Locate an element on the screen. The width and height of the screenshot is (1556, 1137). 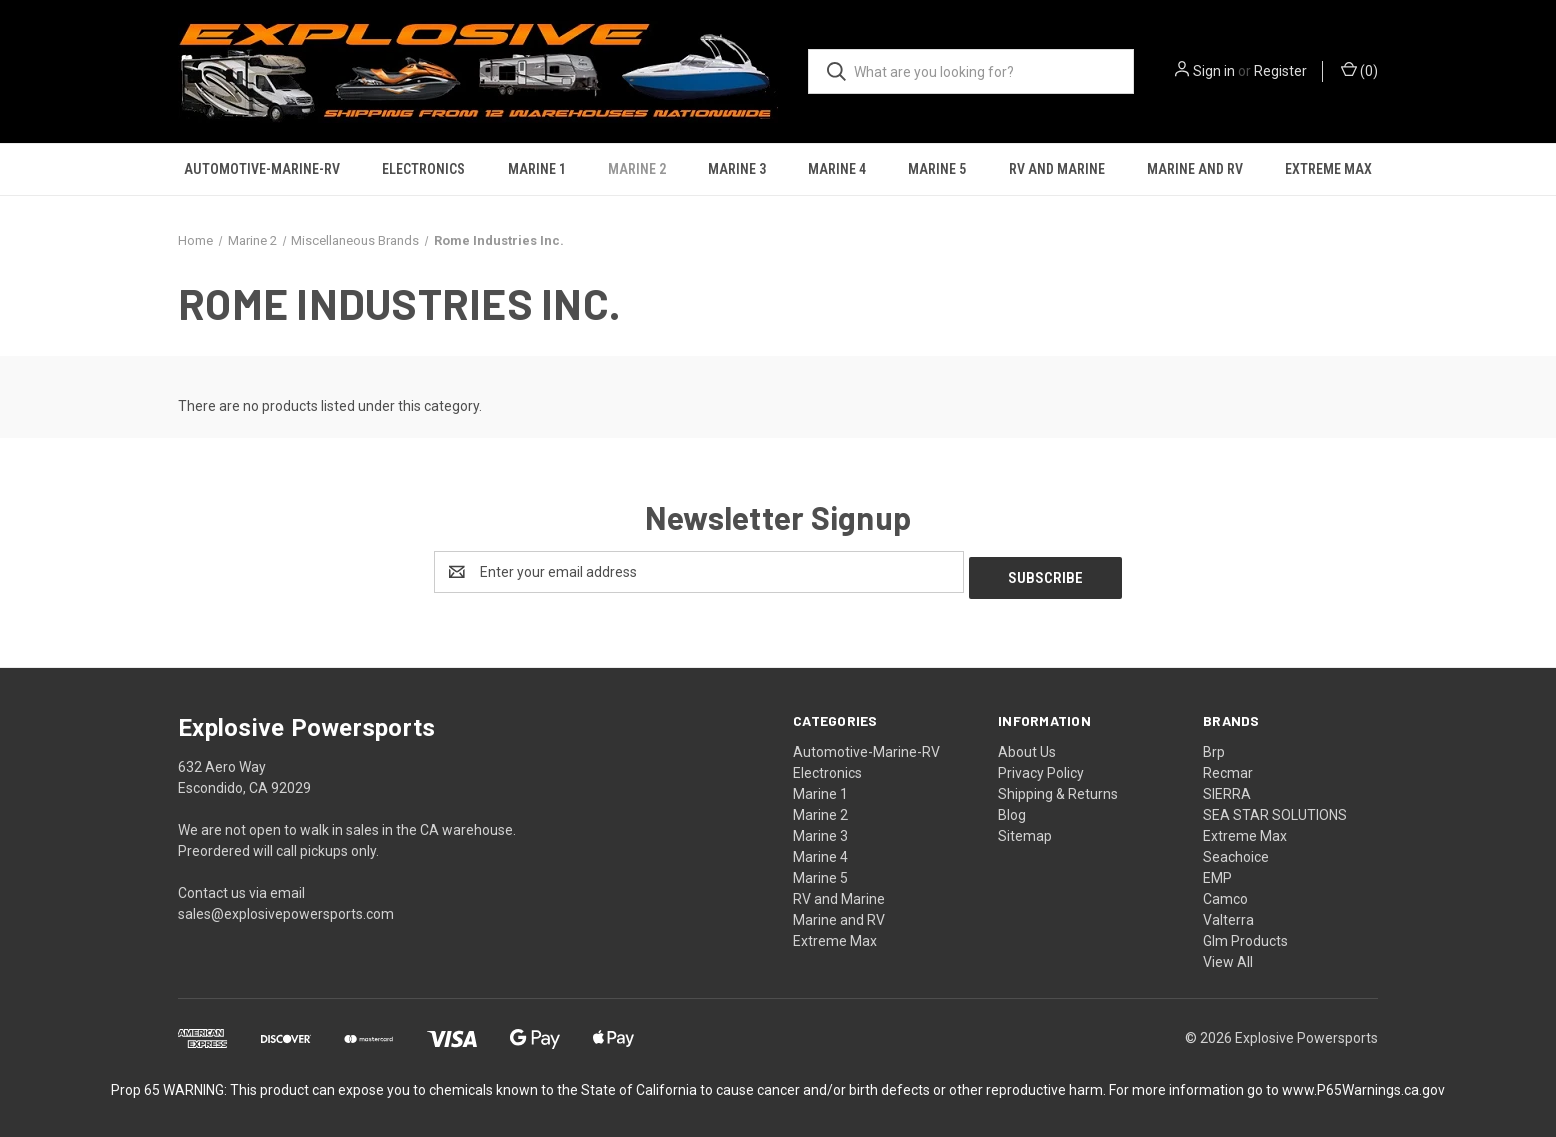
About Us is located at coordinates (1027, 746).